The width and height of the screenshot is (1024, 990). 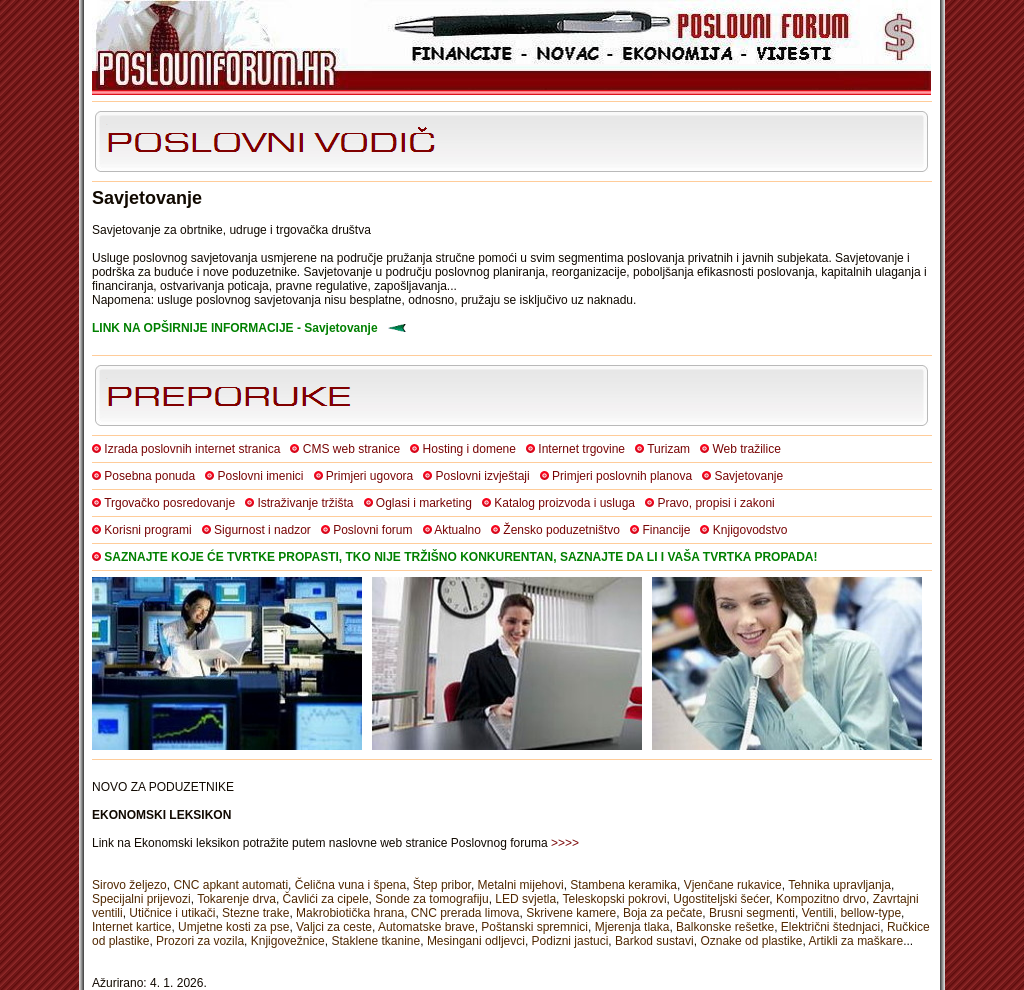 What do you see at coordinates (623, 885) in the screenshot?
I see `Stambena keramika` at bounding box center [623, 885].